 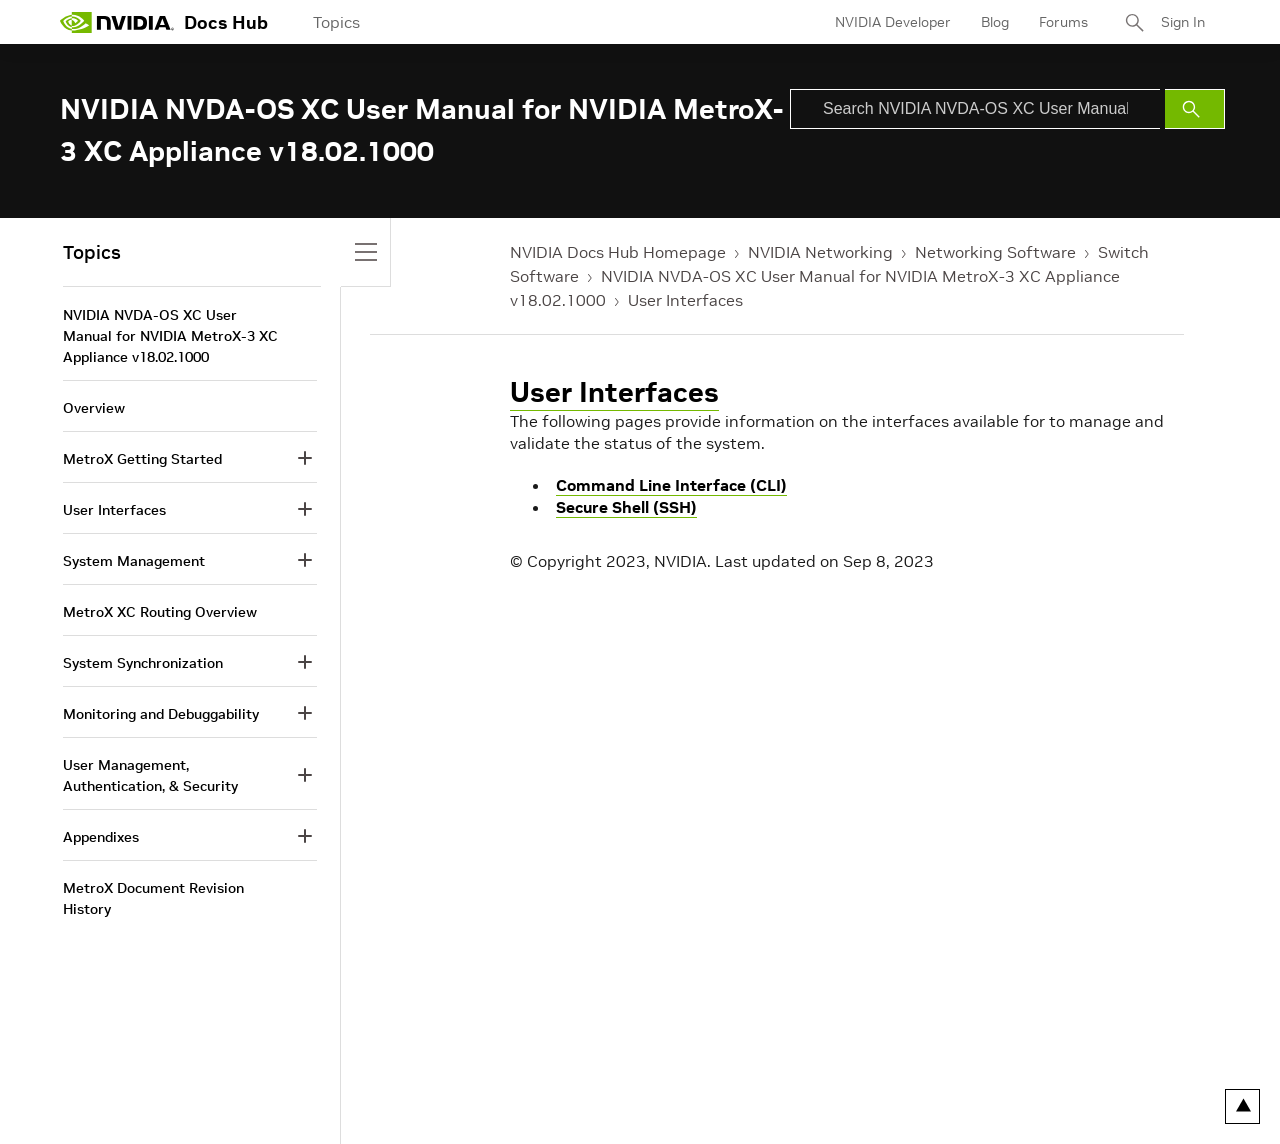 What do you see at coordinates (94, 408) in the screenshot?
I see `Overview` at bounding box center [94, 408].